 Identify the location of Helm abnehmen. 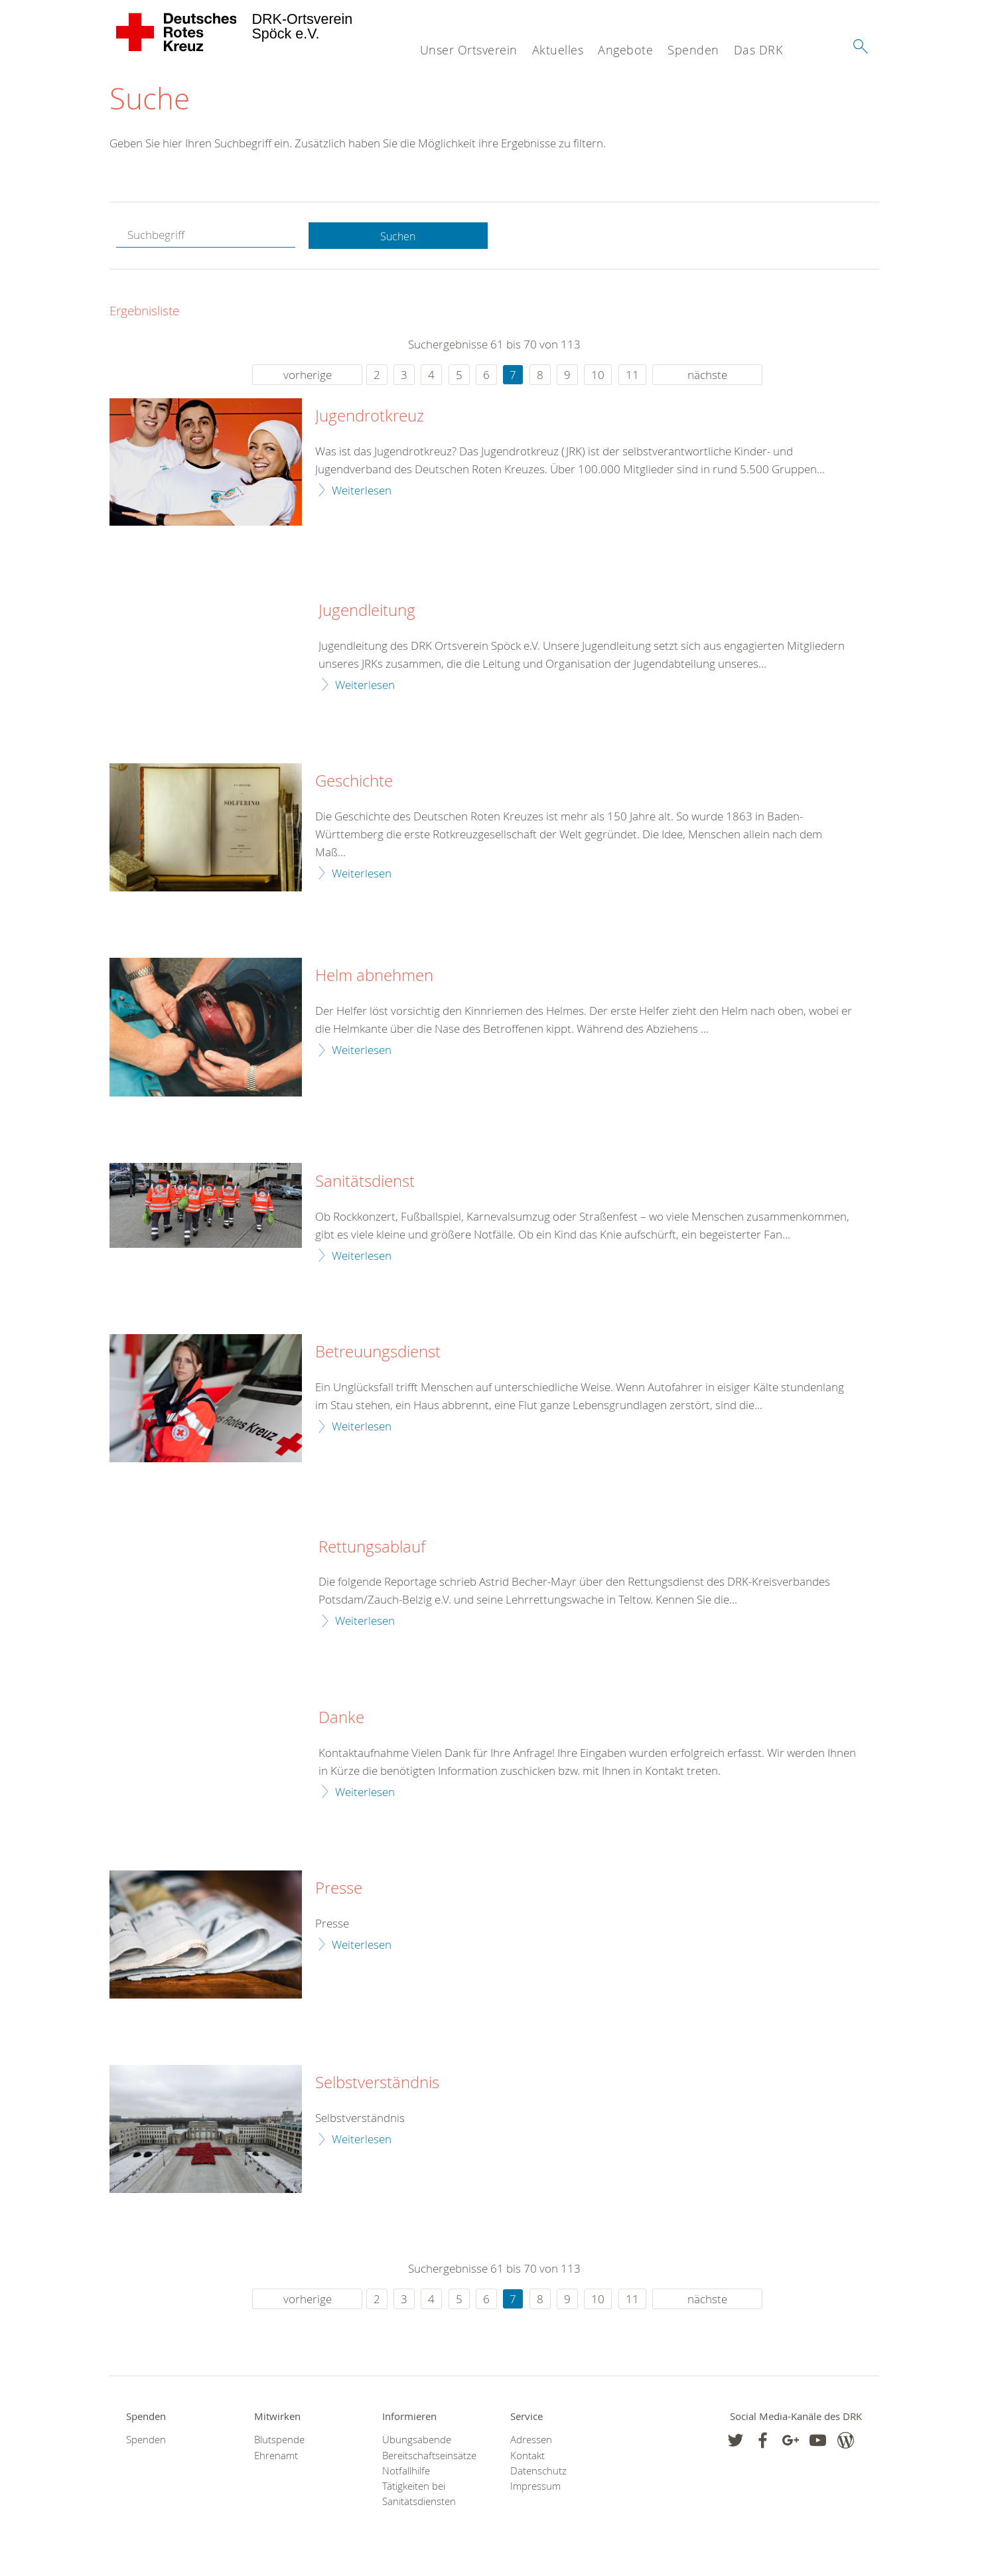
(374, 977).